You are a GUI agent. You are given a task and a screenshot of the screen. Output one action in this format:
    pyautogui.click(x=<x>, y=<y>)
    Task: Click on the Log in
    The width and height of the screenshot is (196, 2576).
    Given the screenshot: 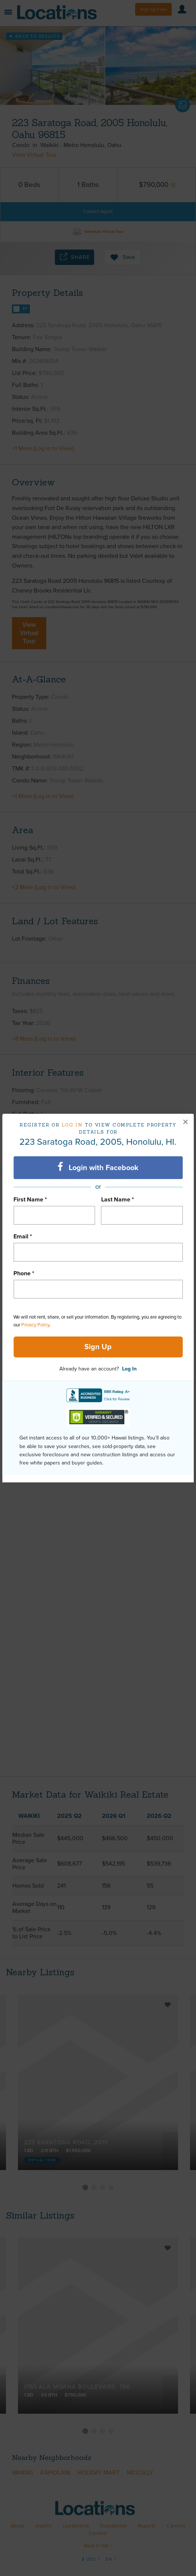 What is the action you would take?
    pyautogui.click(x=72, y=1125)
    